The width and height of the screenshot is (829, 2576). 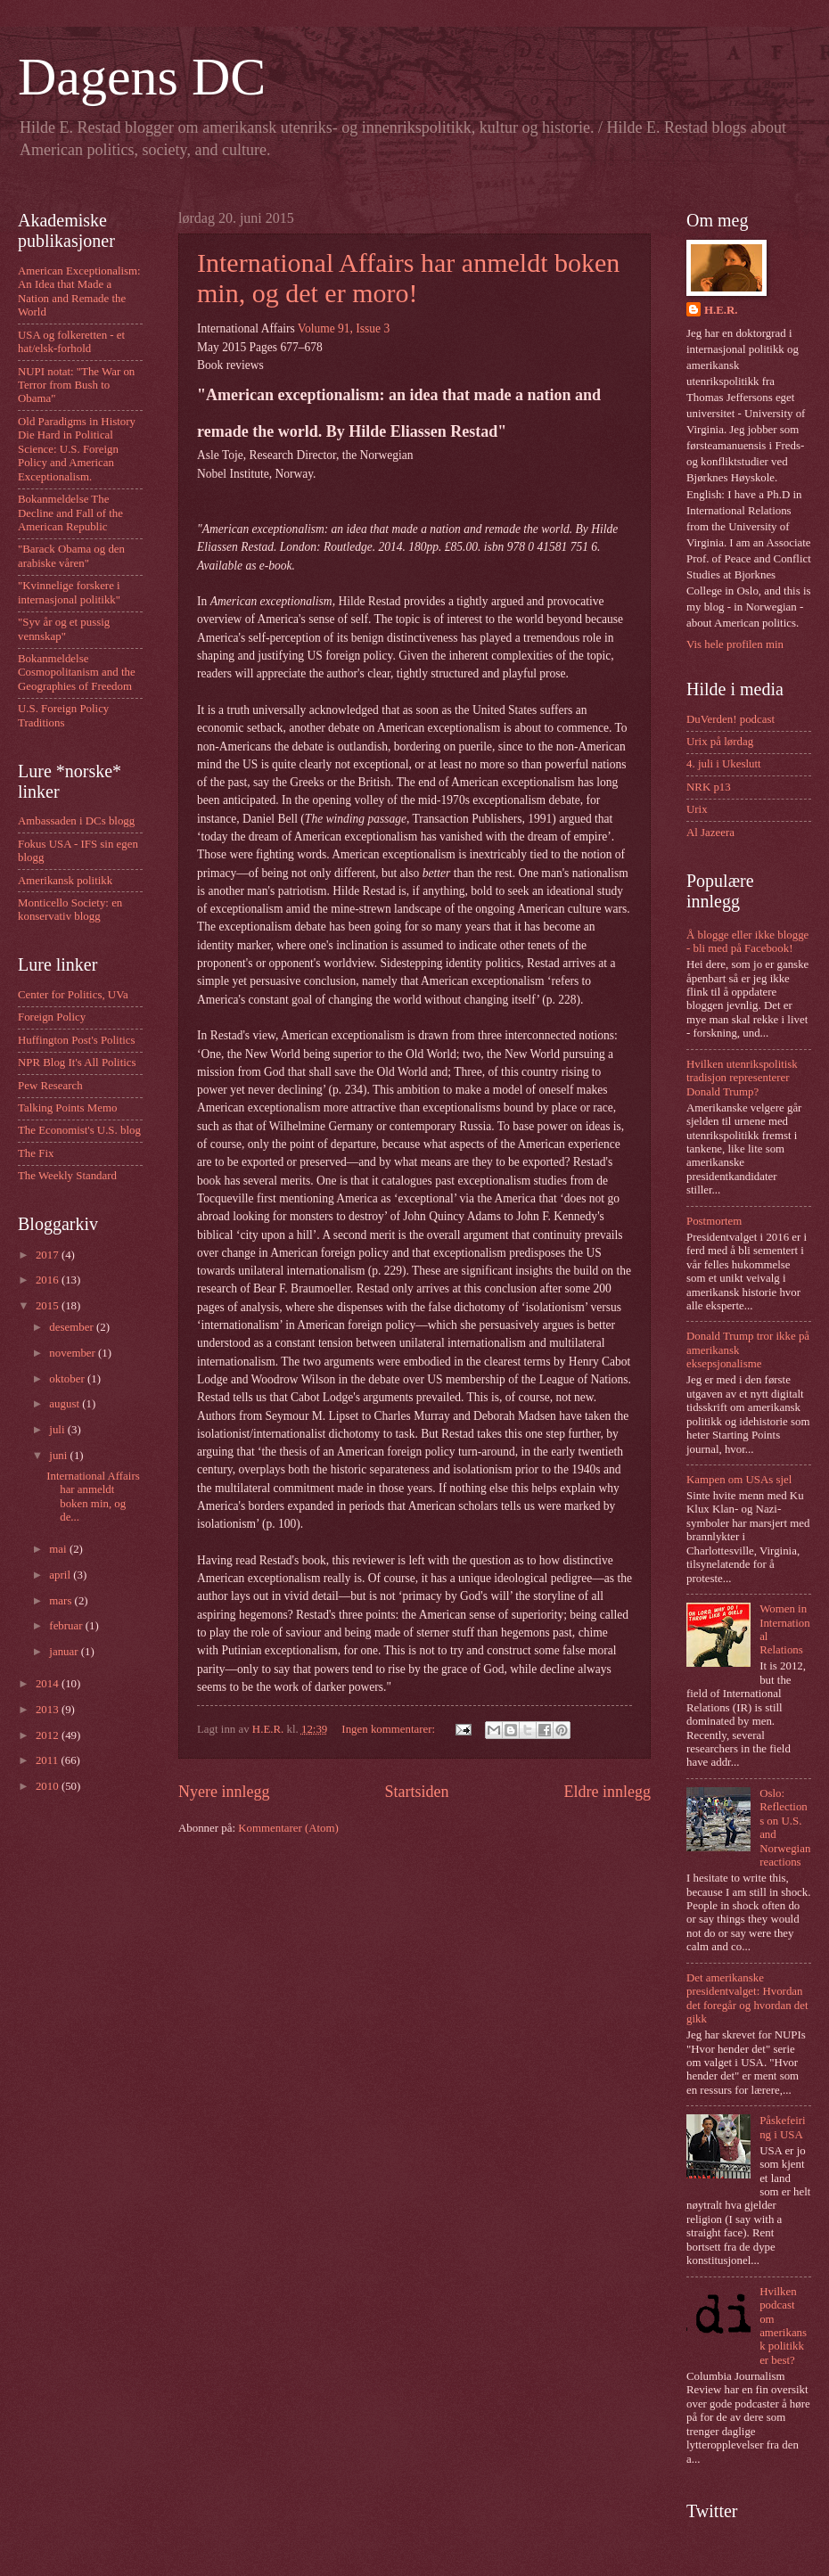 I want to click on desember, so click(x=72, y=1327).